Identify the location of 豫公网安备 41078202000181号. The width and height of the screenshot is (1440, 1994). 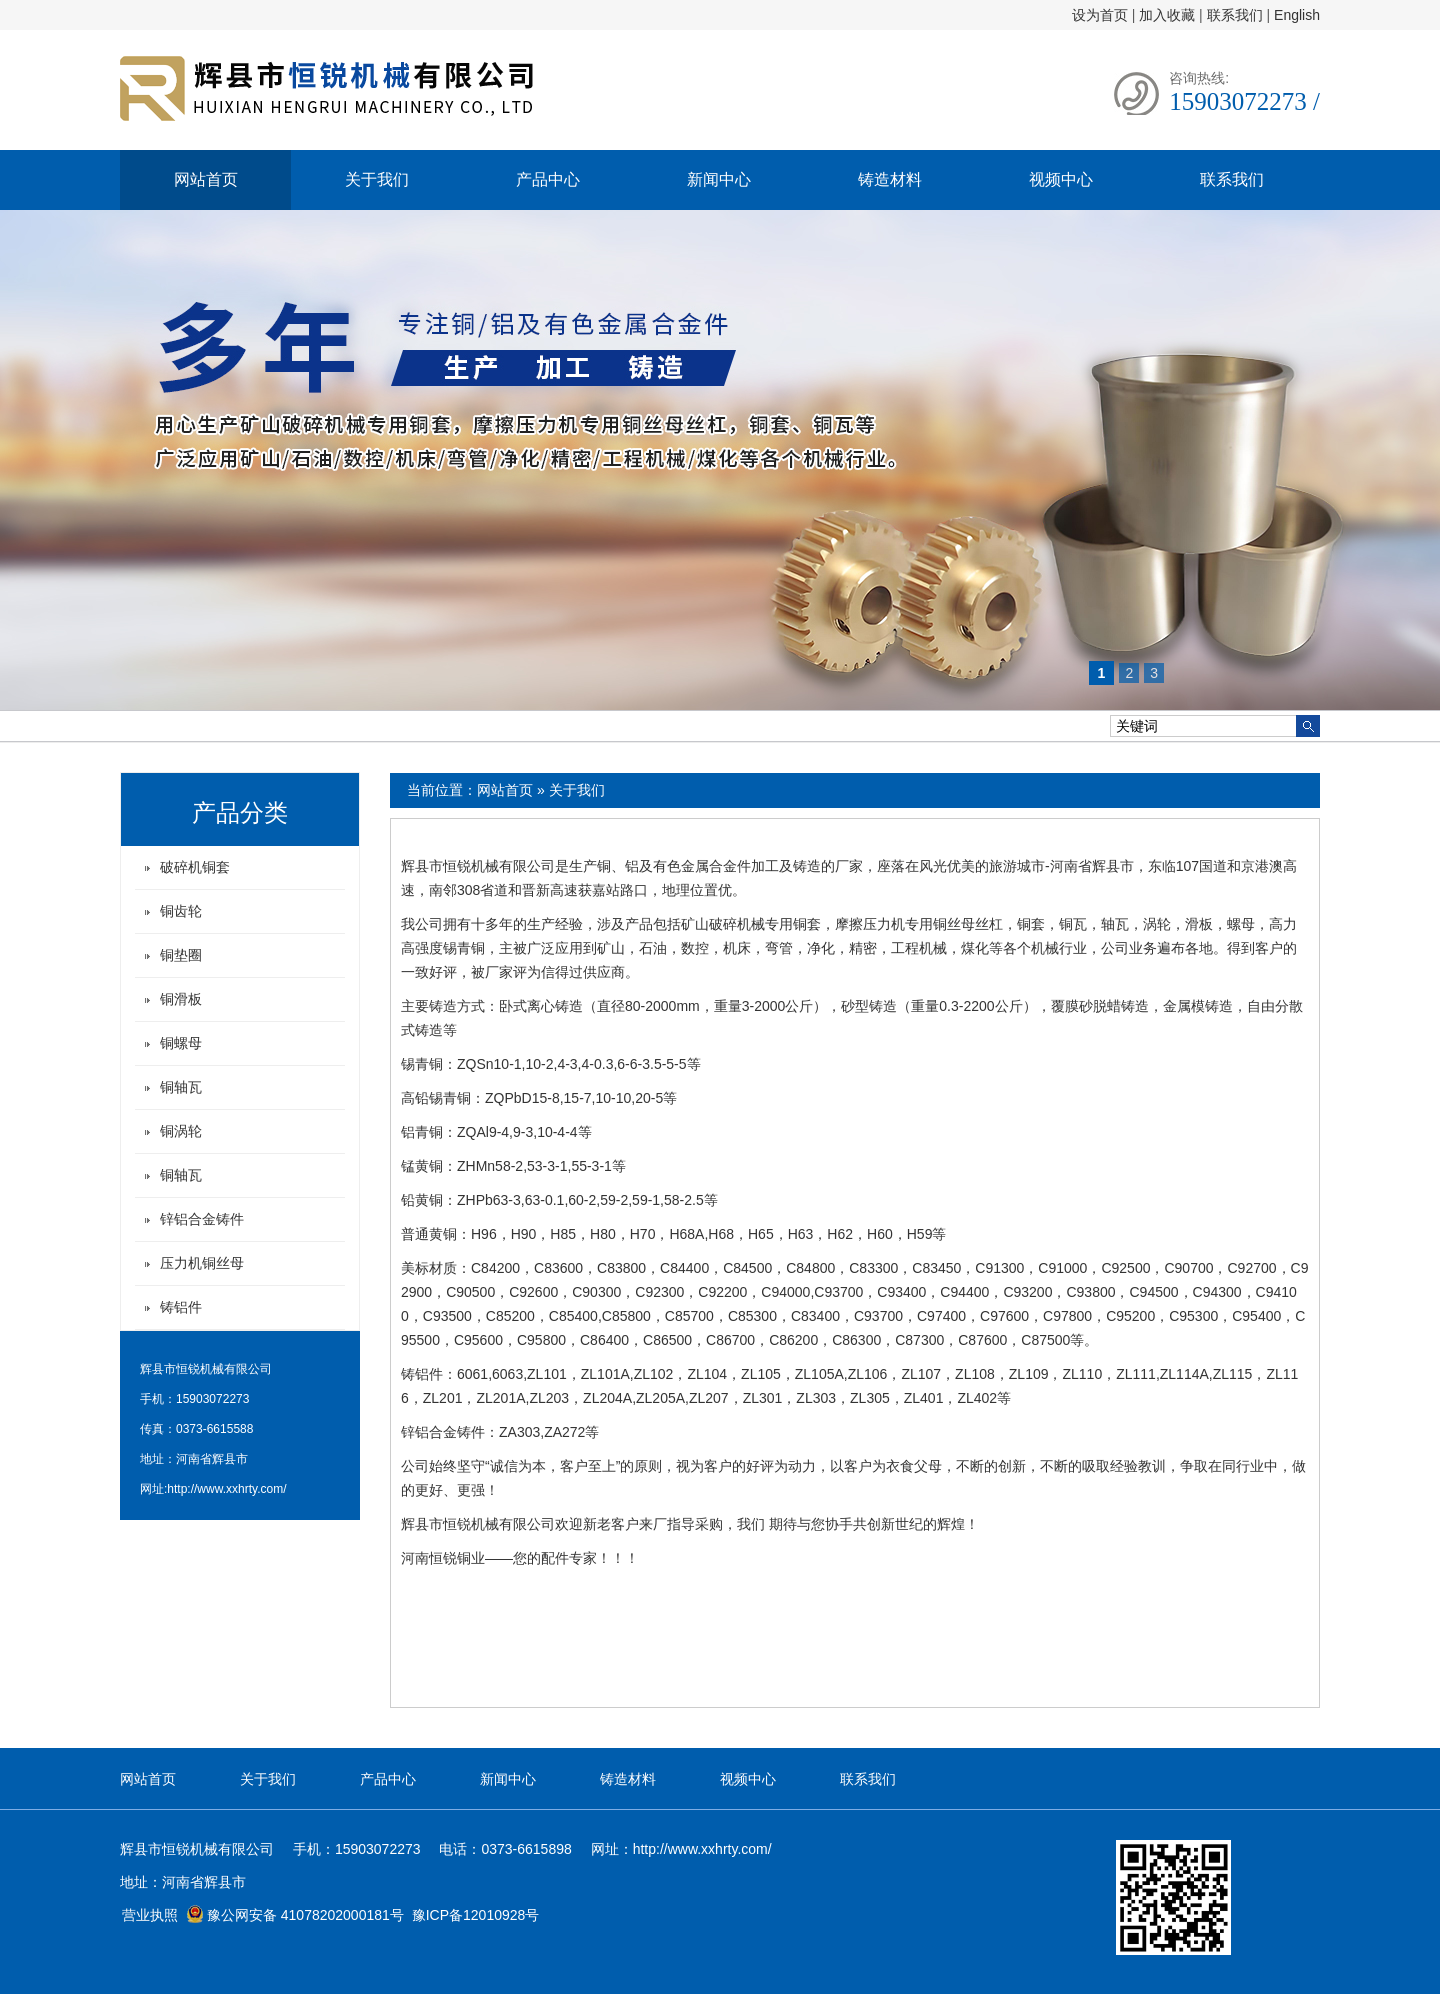
(295, 1915).